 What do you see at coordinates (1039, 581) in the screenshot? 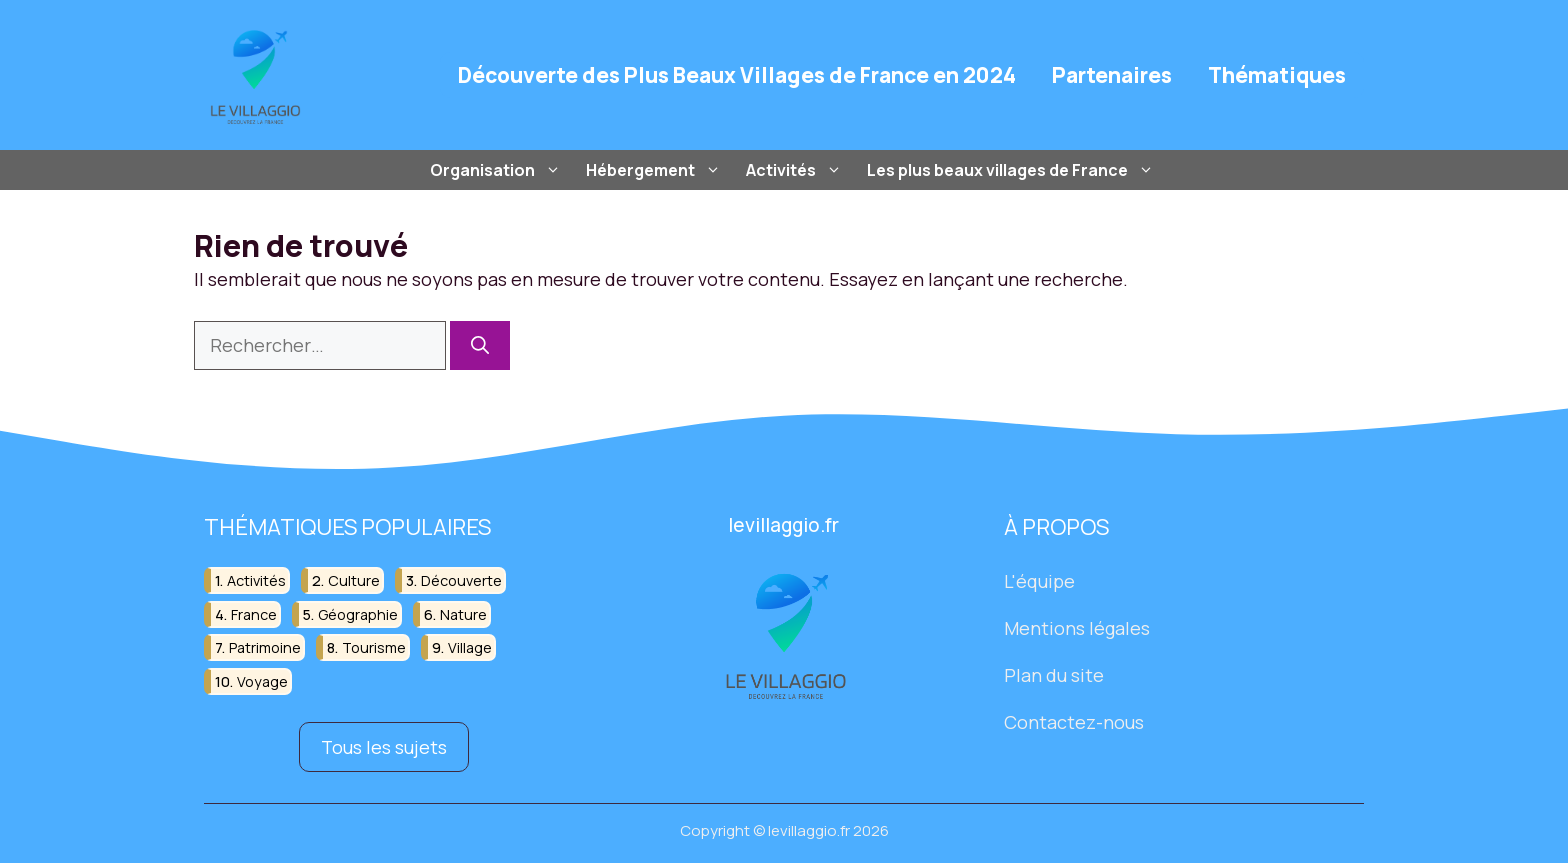
I see `L'équipe` at bounding box center [1039, 581].